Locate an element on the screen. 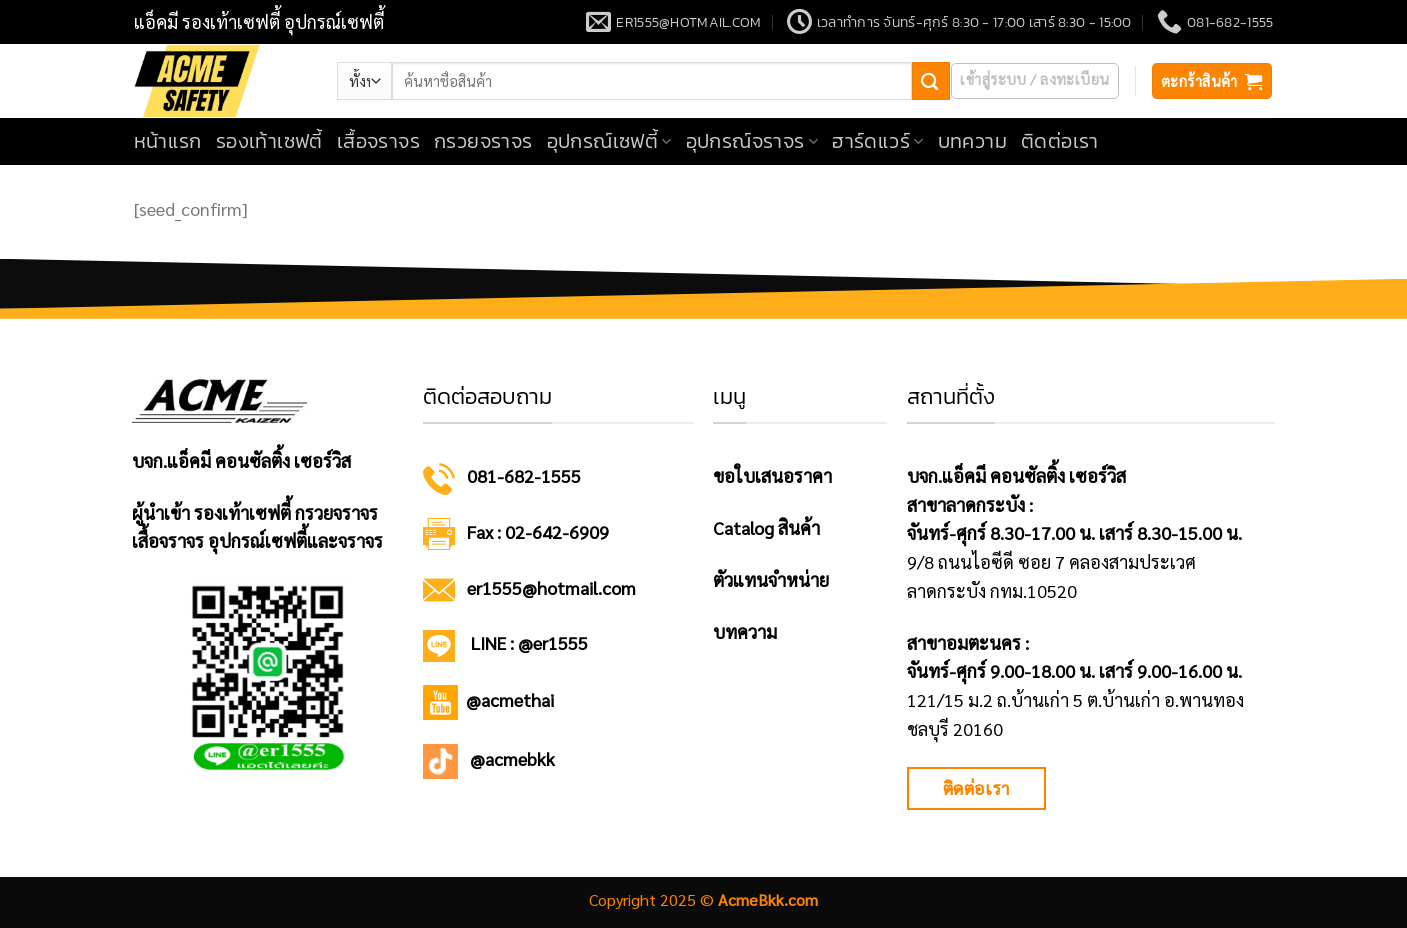 The height and width of the screenshot is (928, 1407). ติดต่อเรา is located at coordinates (1060, 141).